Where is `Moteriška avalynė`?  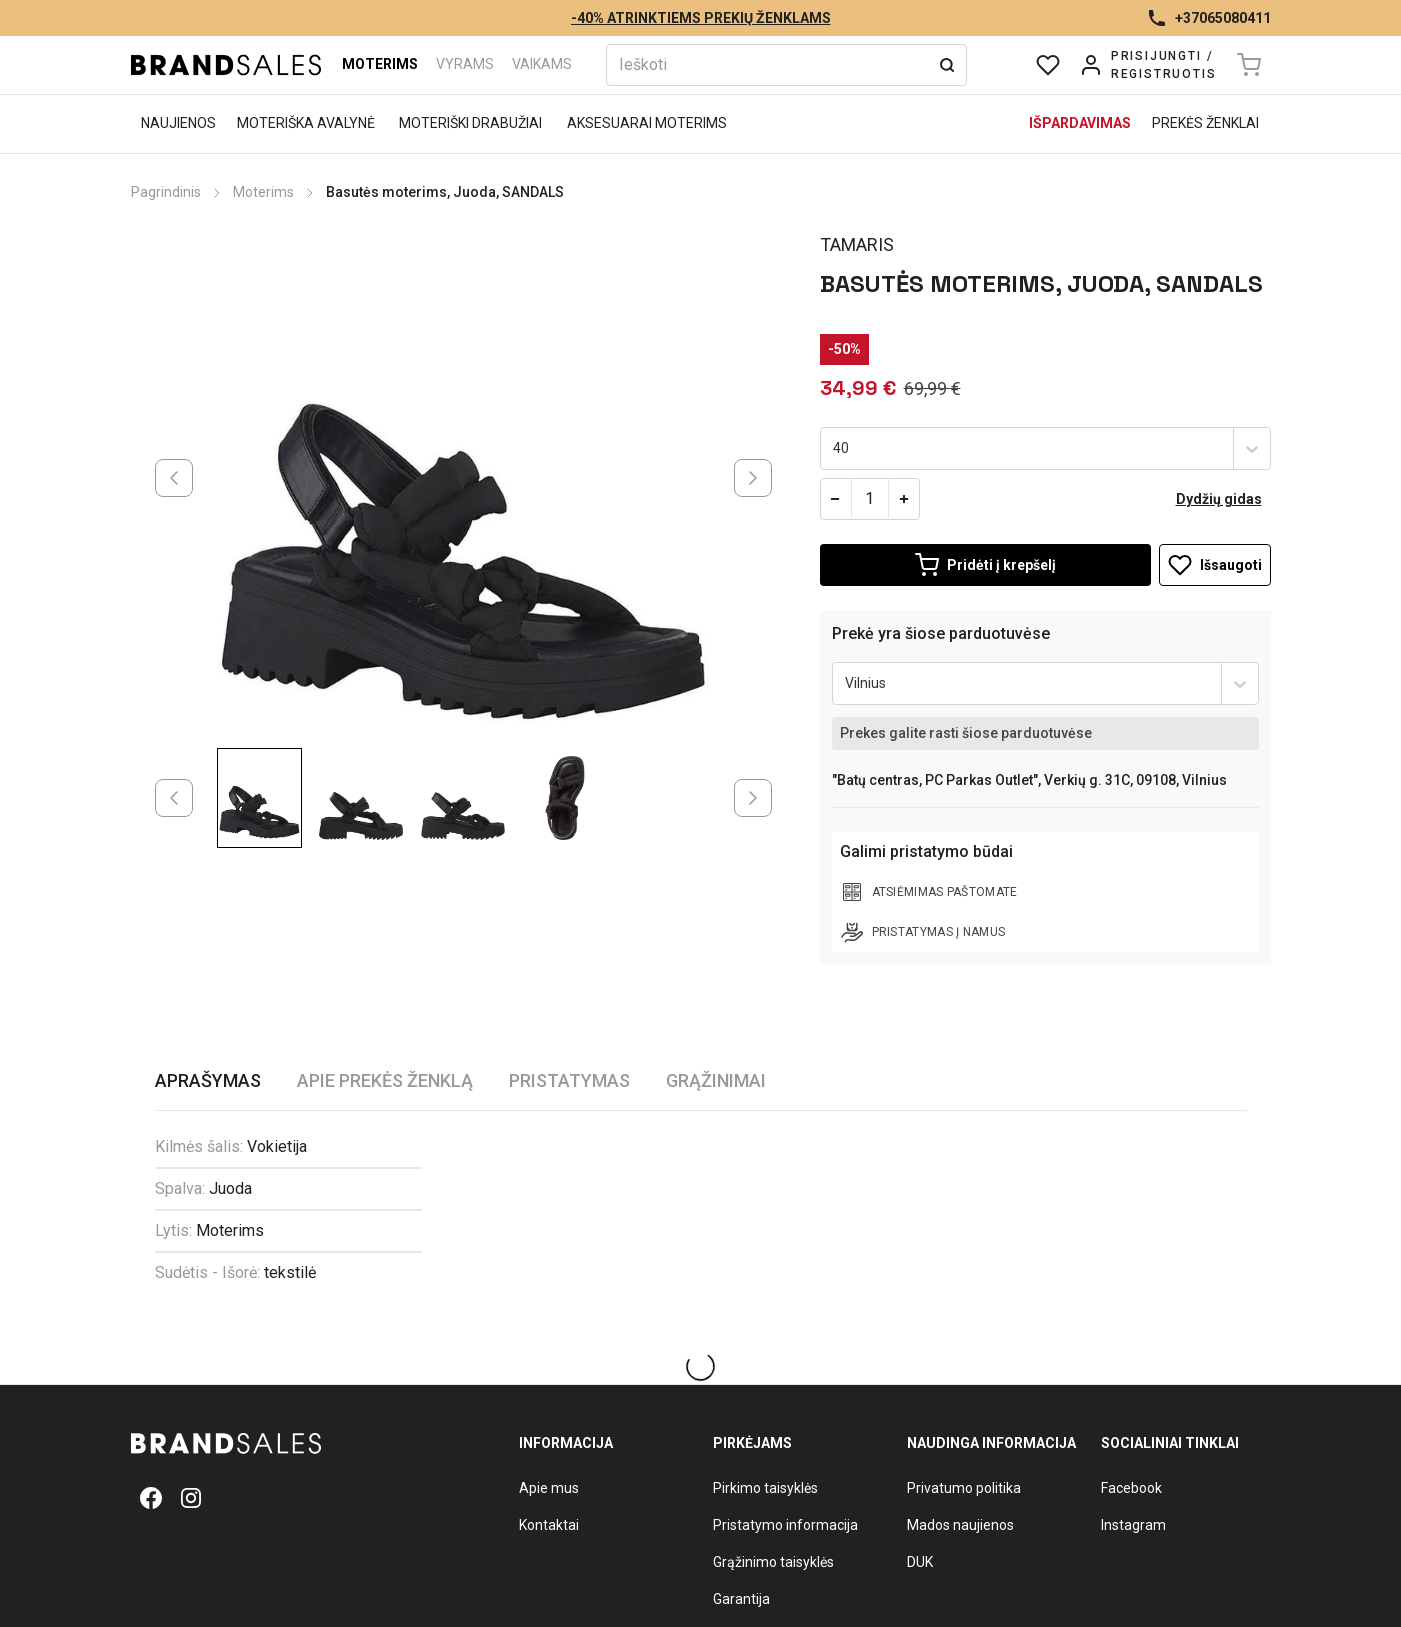 Moteriška avalynė is located at coordinates (306, 123).